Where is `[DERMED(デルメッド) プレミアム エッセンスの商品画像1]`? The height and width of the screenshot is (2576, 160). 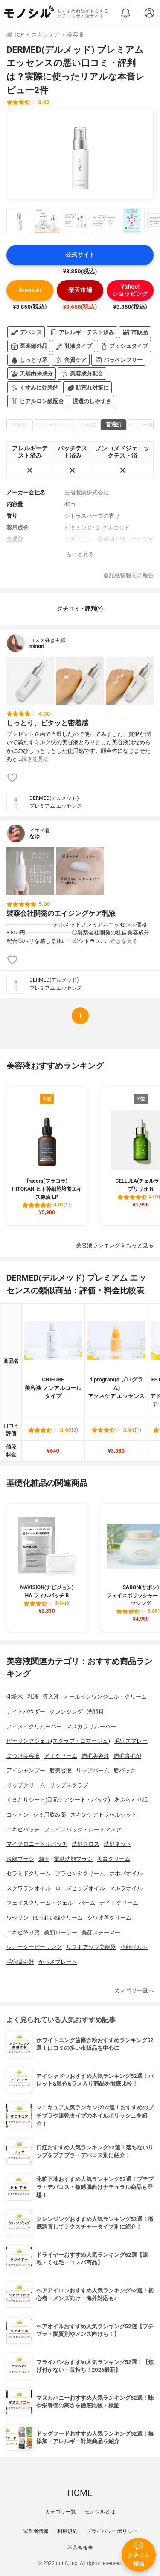 [DERMED(デルメッド) プレミアム エッセンスの商品画像1] is located at coordinates (80, 154).